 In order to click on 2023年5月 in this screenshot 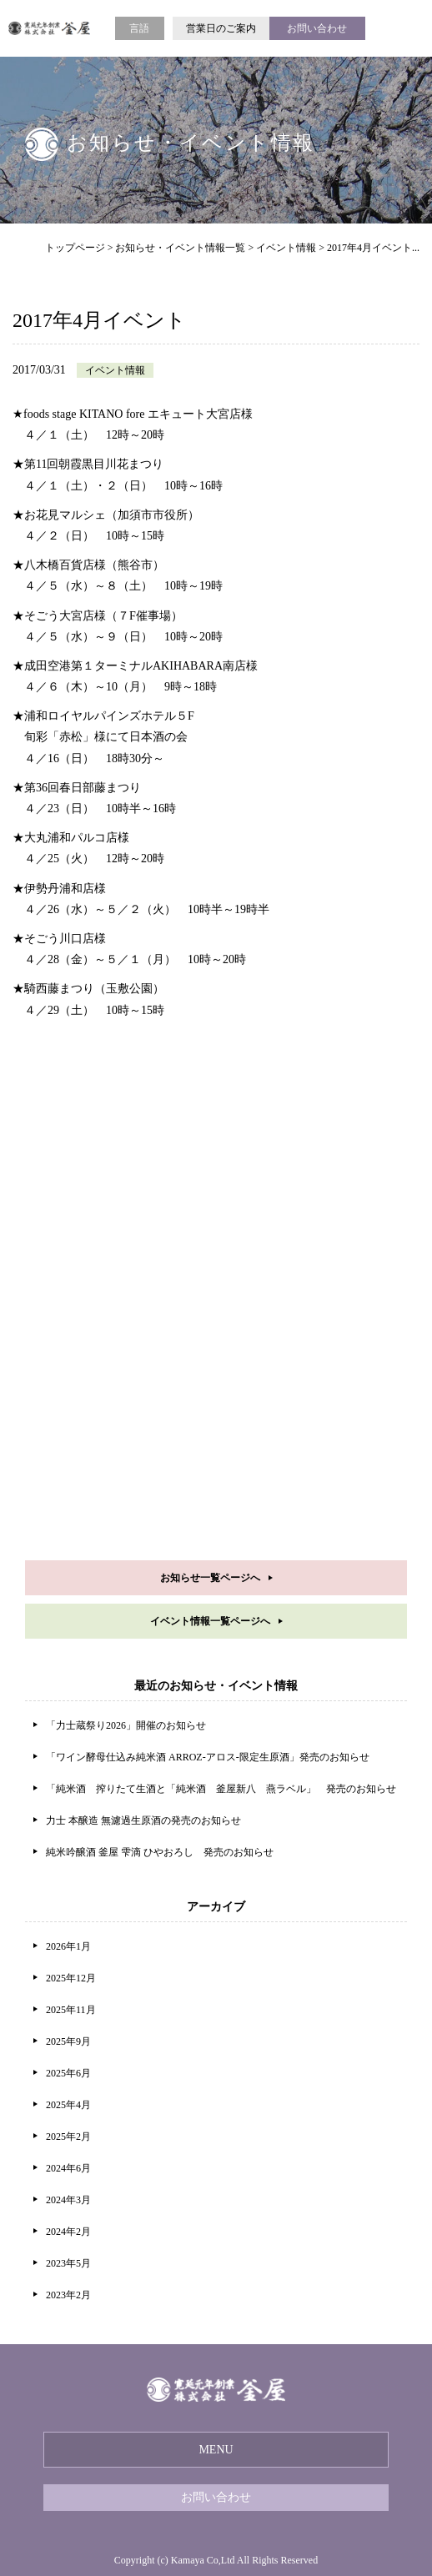, I will do `click(68, 2263)`.